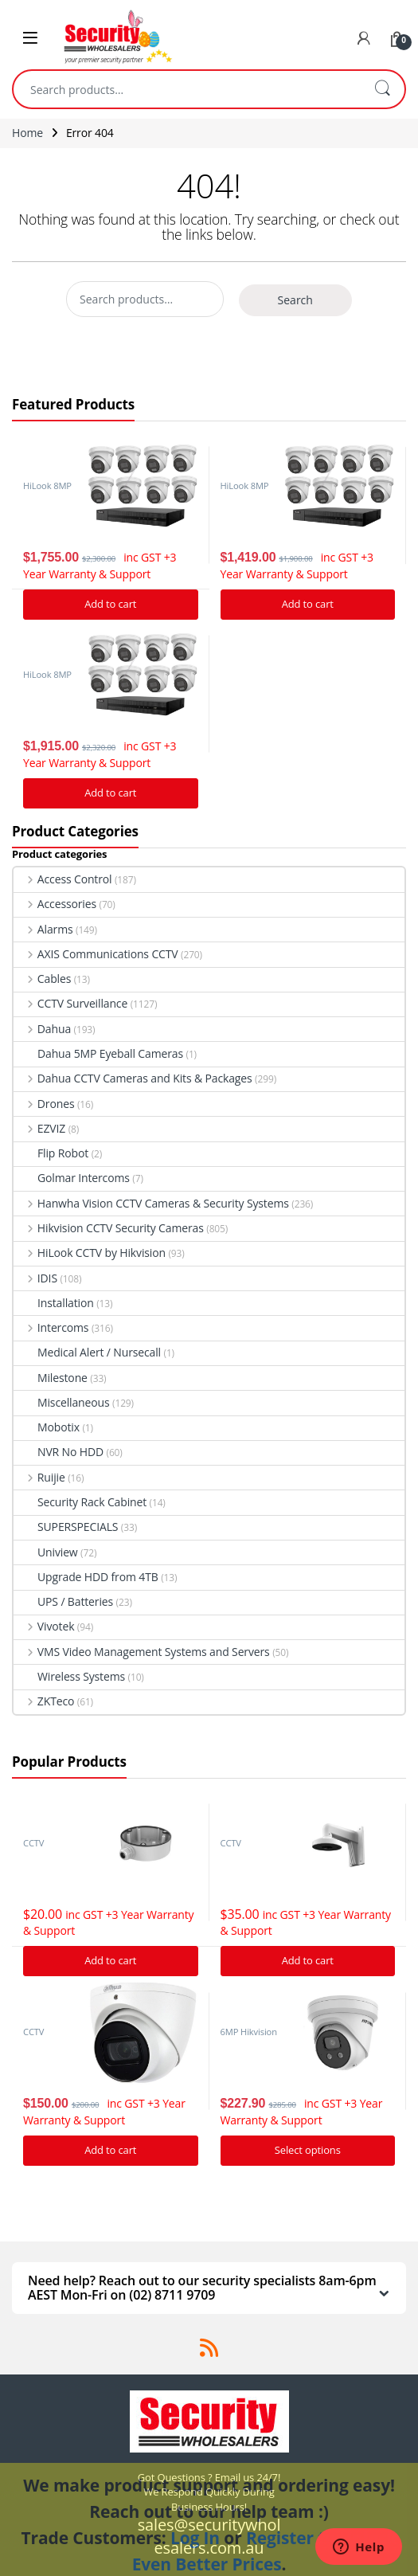  I want to click on Milestone, so click(51, 1377).